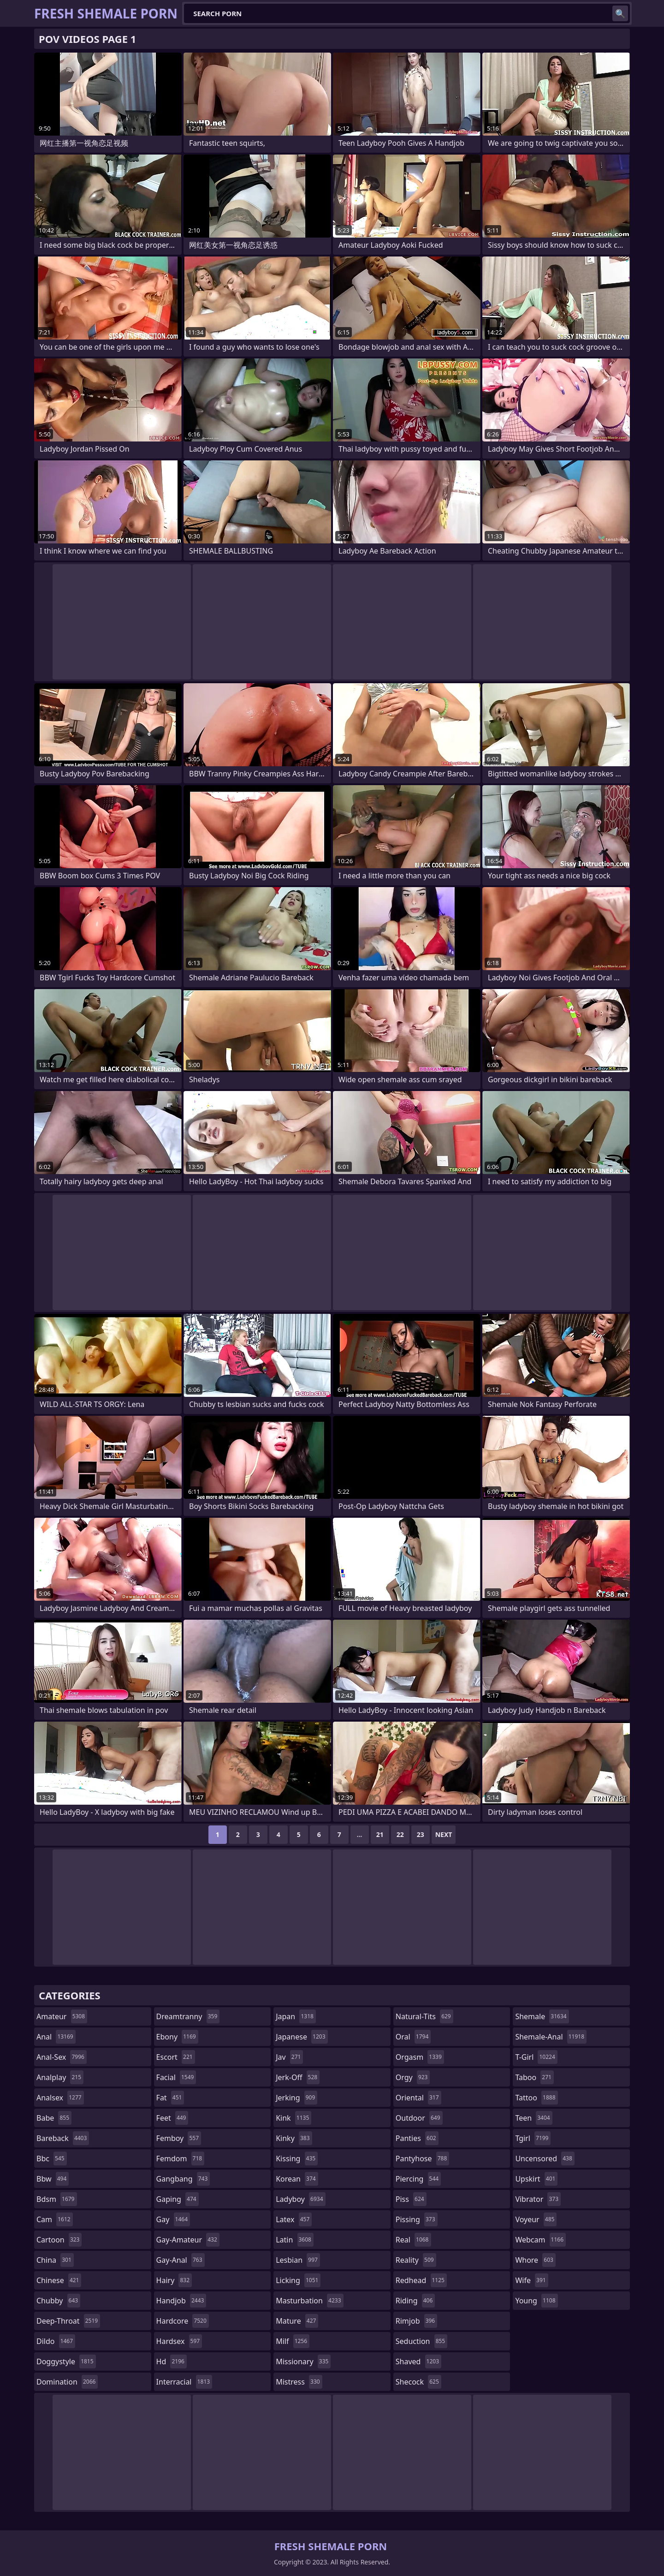 The height and width of the screenshot is (2576, 664). Describe the element at coordinates (58, 2280) in the screenshot. I see `chinese` at that location.